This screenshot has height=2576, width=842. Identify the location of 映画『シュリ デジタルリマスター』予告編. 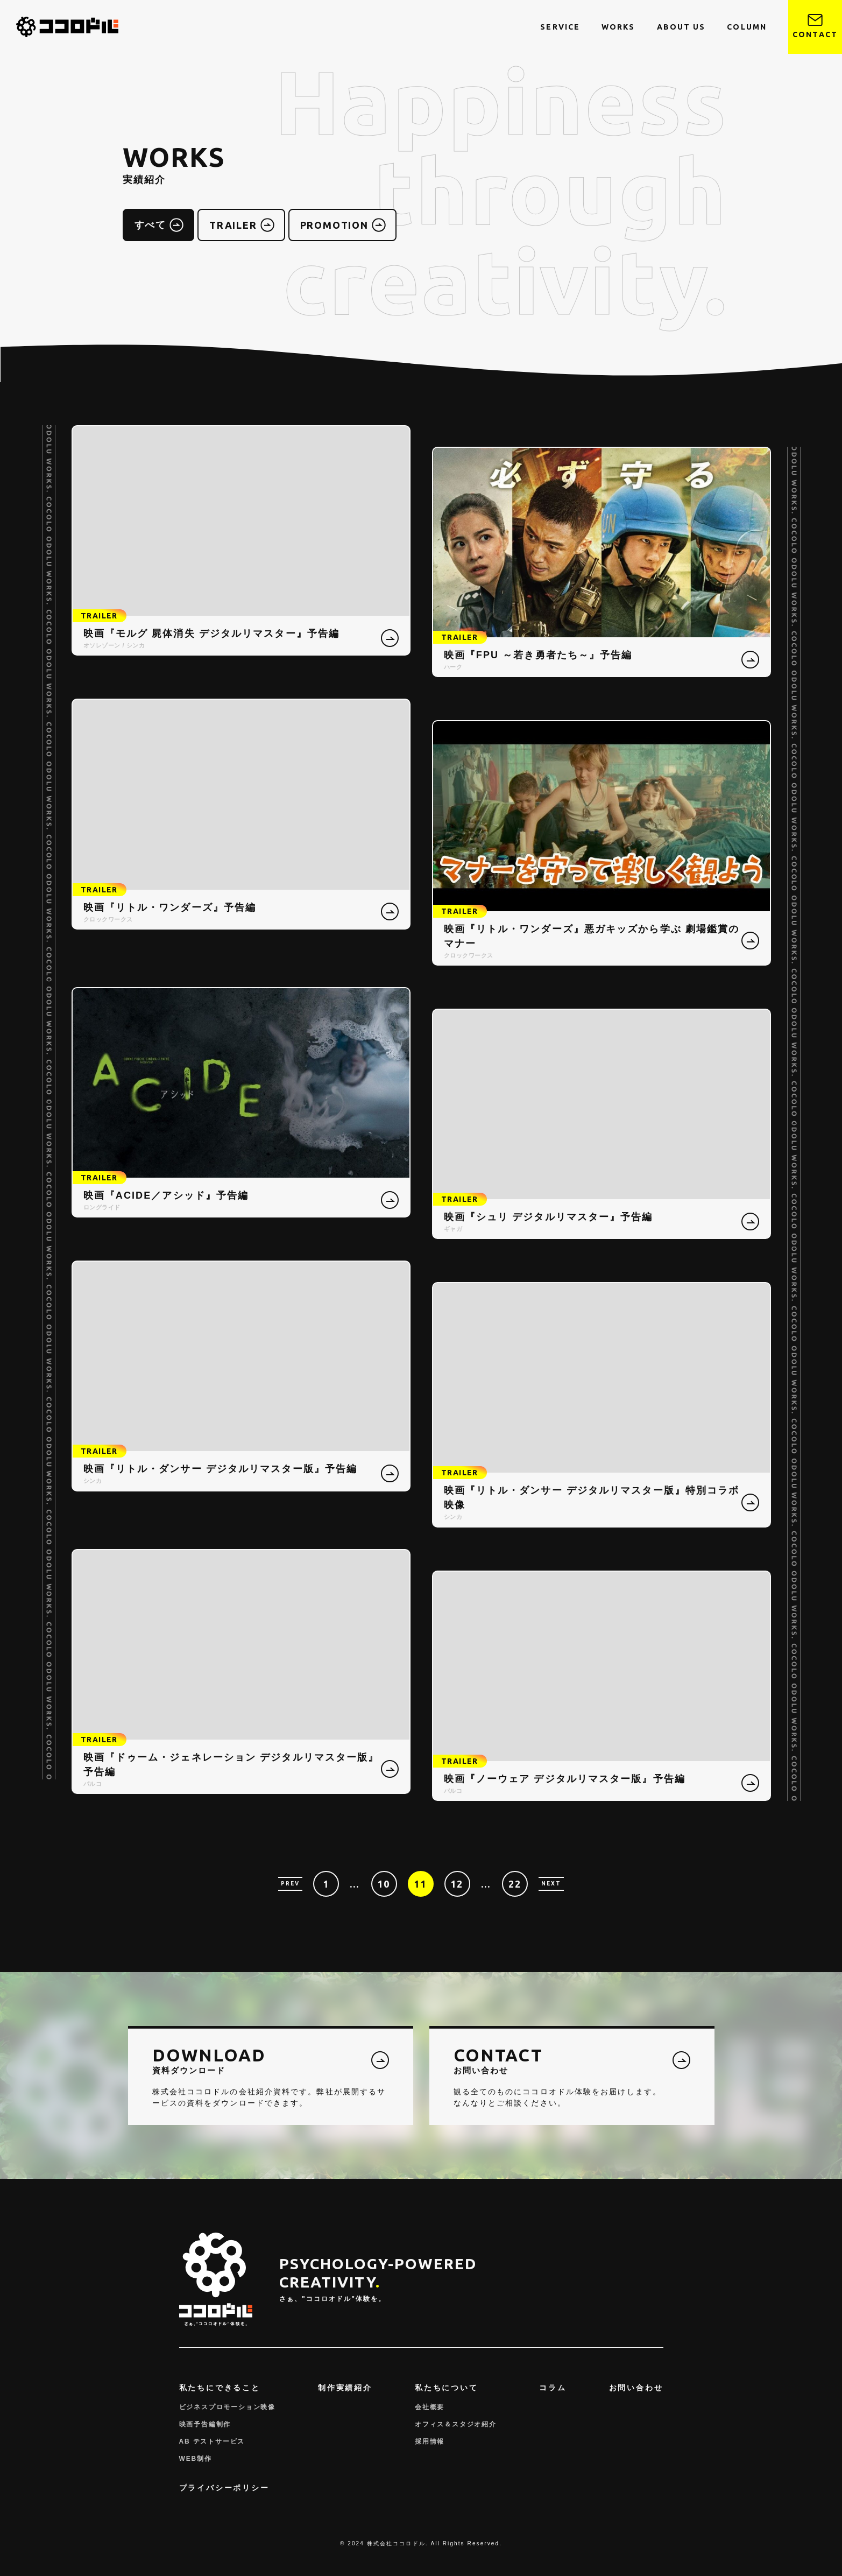
(548, 1217).